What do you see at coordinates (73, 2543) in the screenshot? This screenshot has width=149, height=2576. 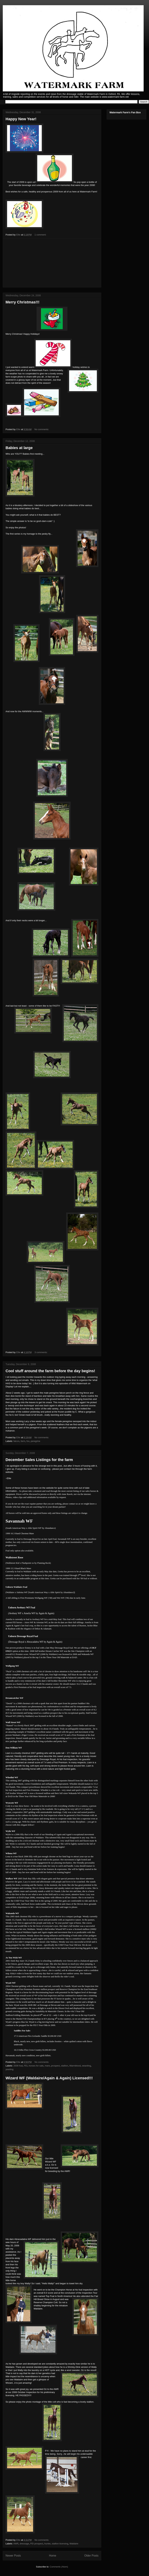 I see `Waldaire` at bounding box center [73, 2543].